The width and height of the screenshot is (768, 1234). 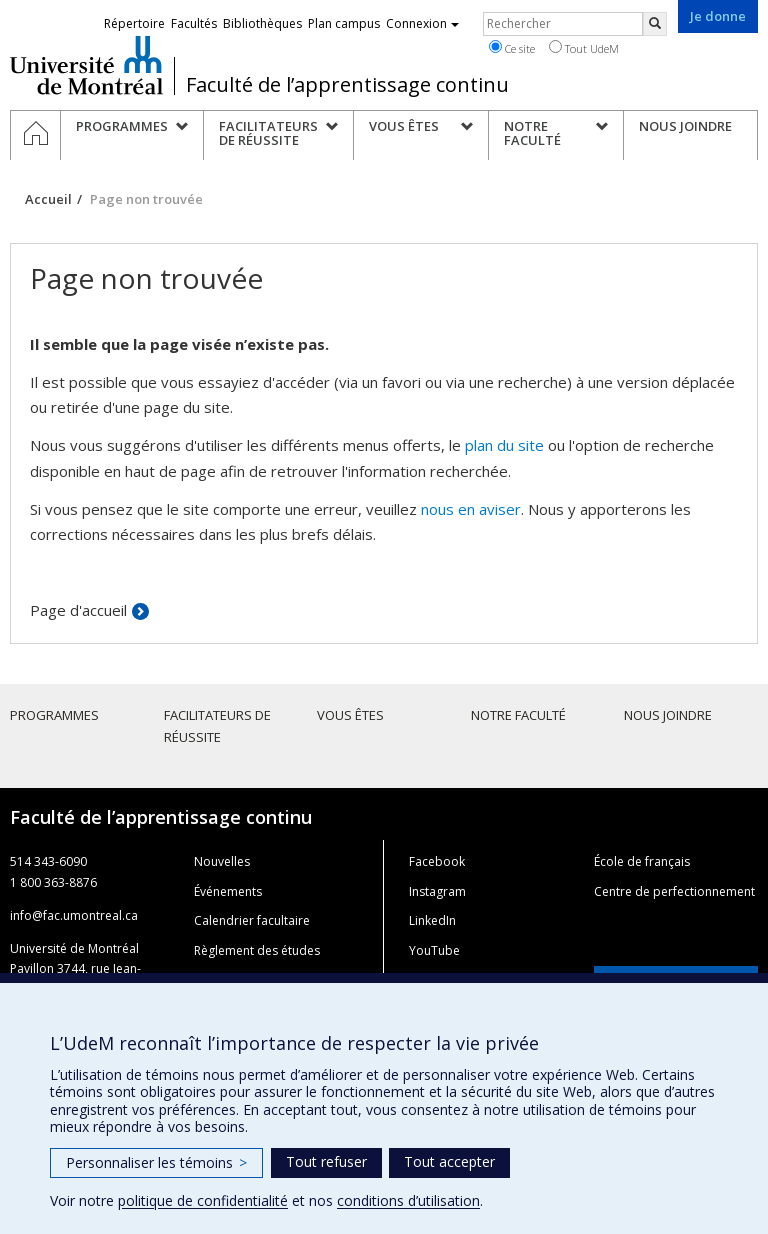 I want to click on Faculté de l’apprentissage continu, so click(x=347, y=85).